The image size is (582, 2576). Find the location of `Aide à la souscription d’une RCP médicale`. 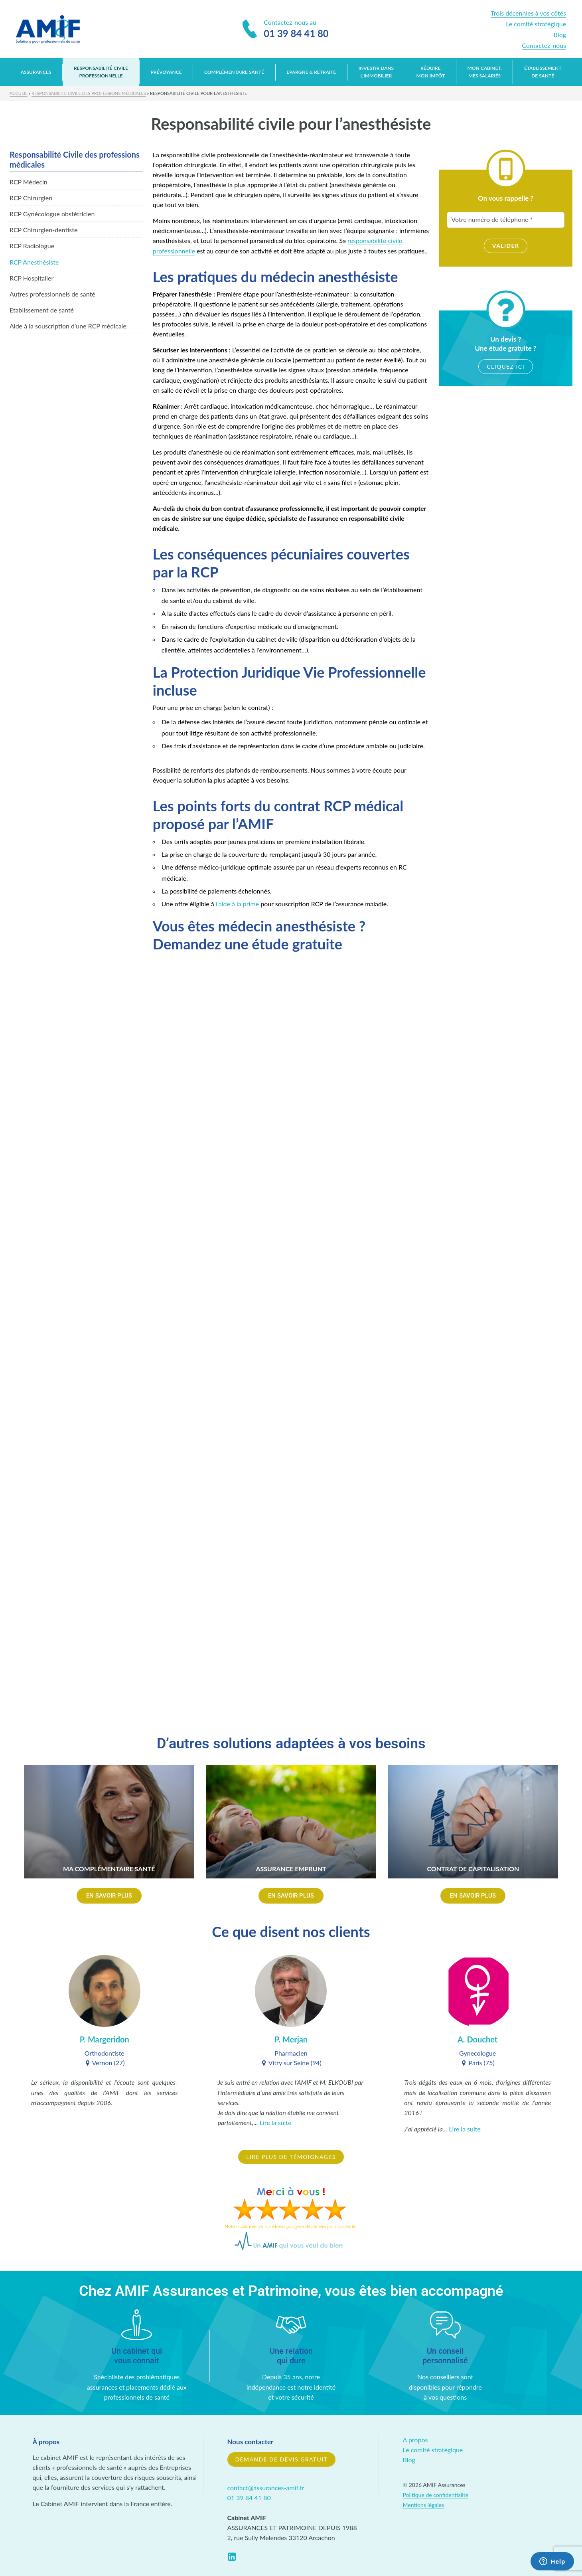

Aide à la souscription d’une RCP médicale is located at coordinates (68, 326).